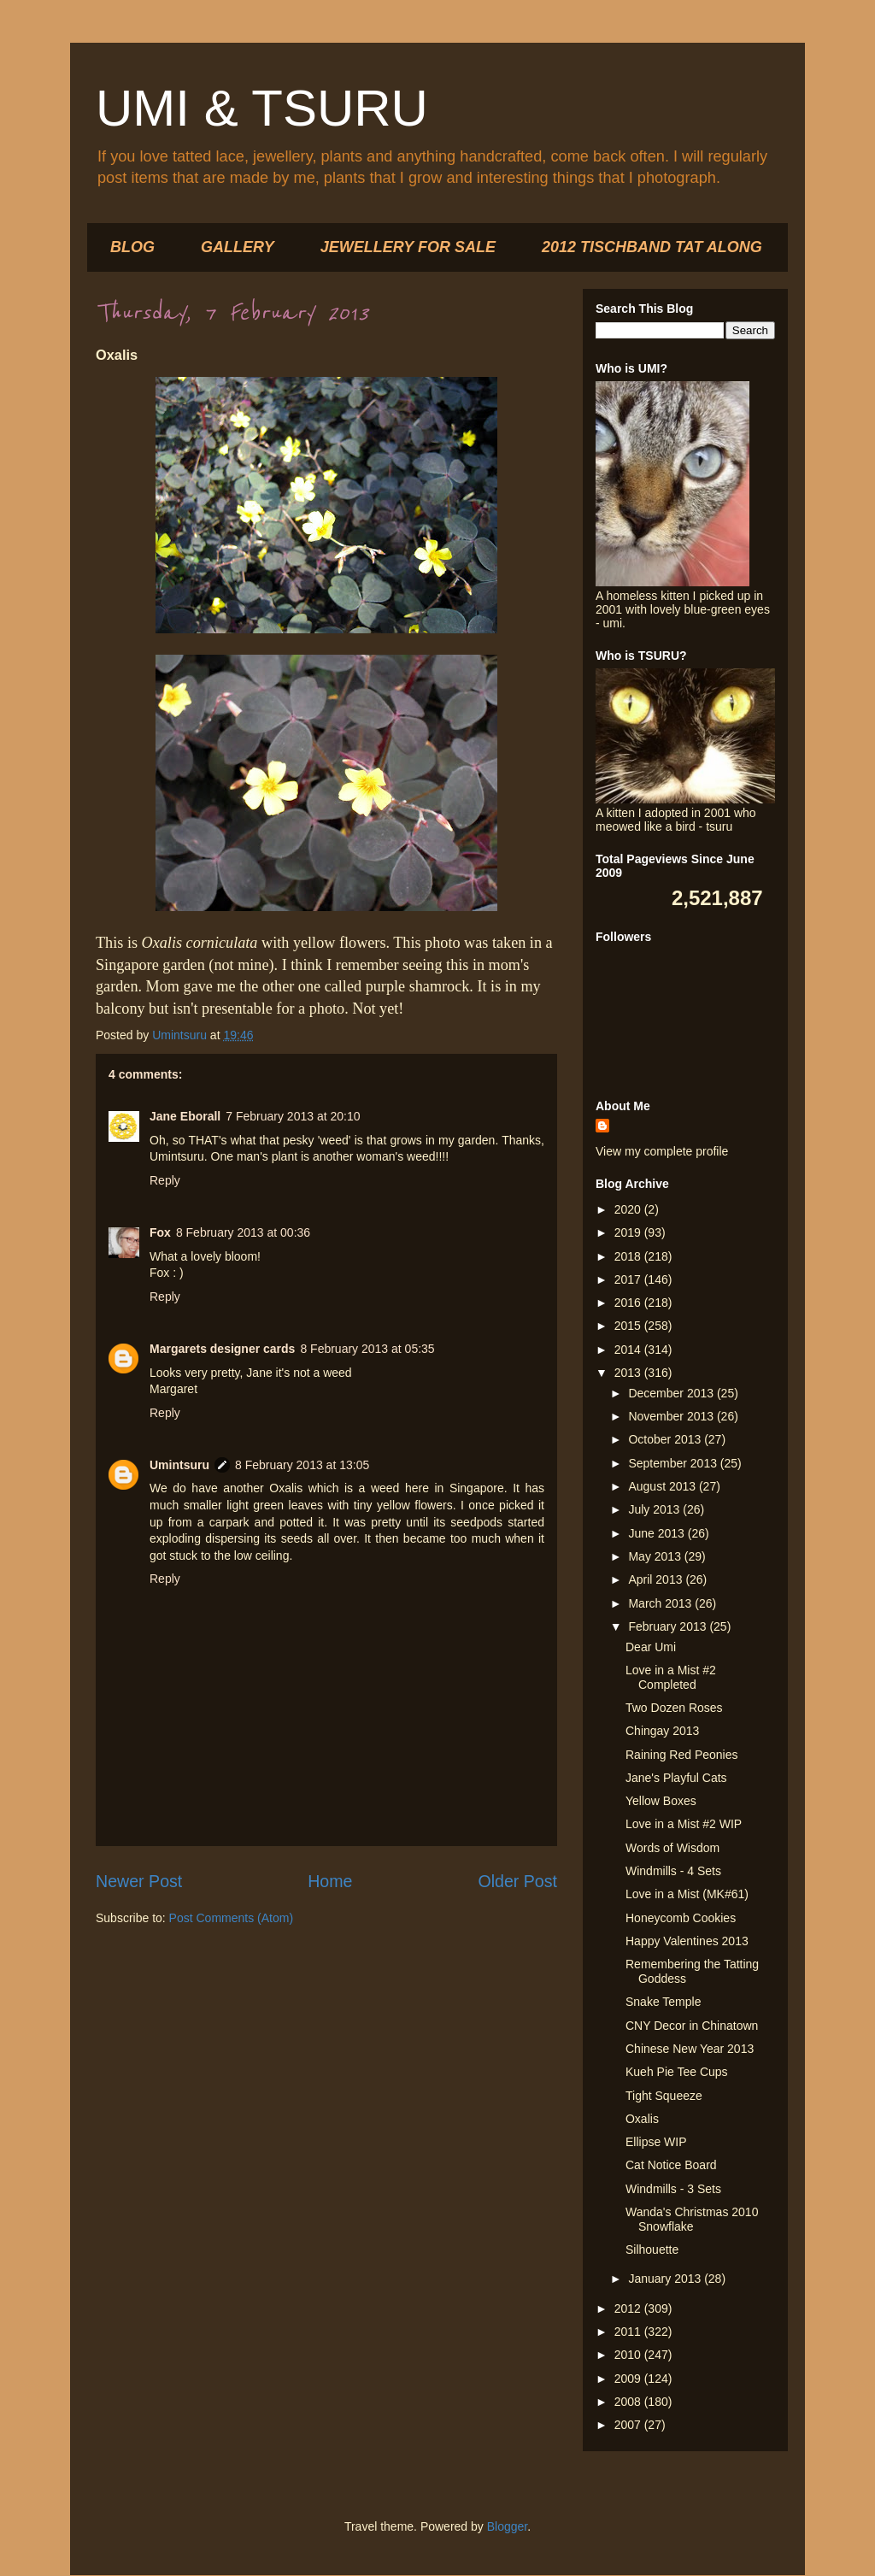  Describe the element at coordinates (629, 2308) in the screenshot. I see `2012` at that location.